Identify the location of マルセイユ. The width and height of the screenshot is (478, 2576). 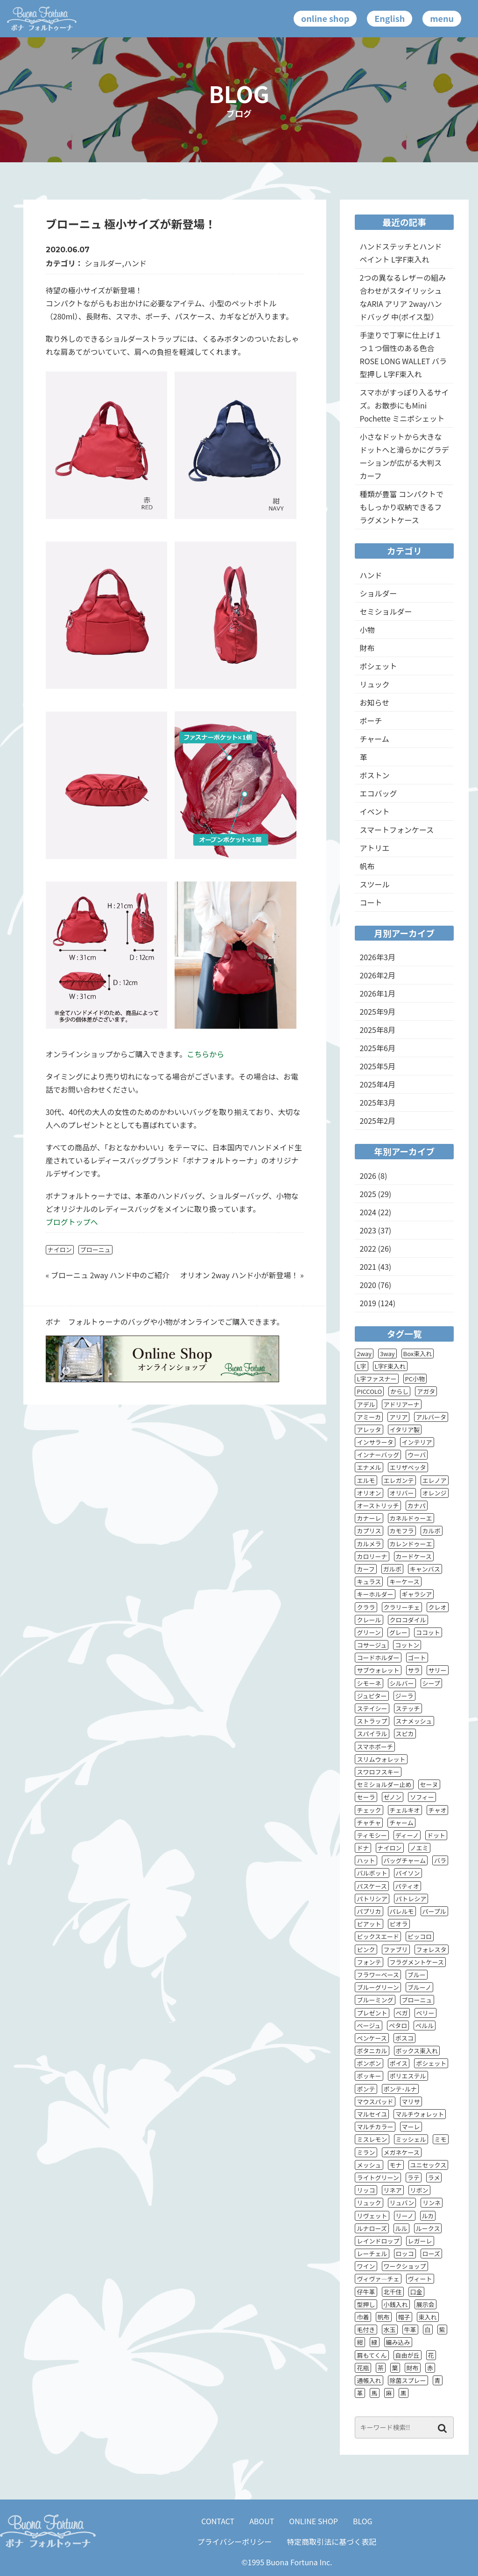
(372, 2114).